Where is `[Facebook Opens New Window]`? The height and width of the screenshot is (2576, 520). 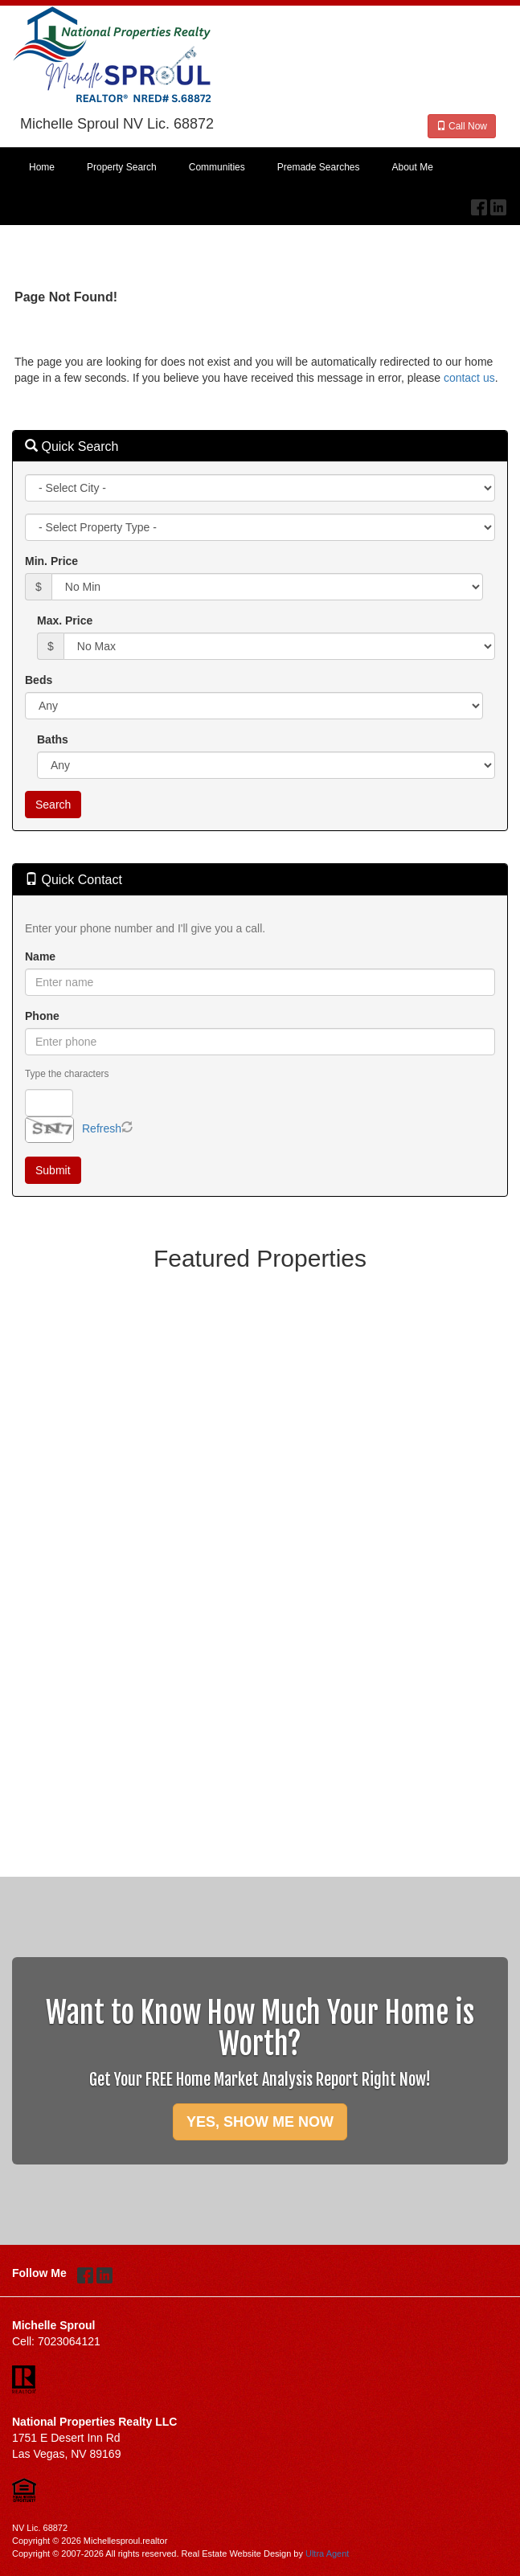
[Facebook Opens New Window] is located at coordinates (479, 203).